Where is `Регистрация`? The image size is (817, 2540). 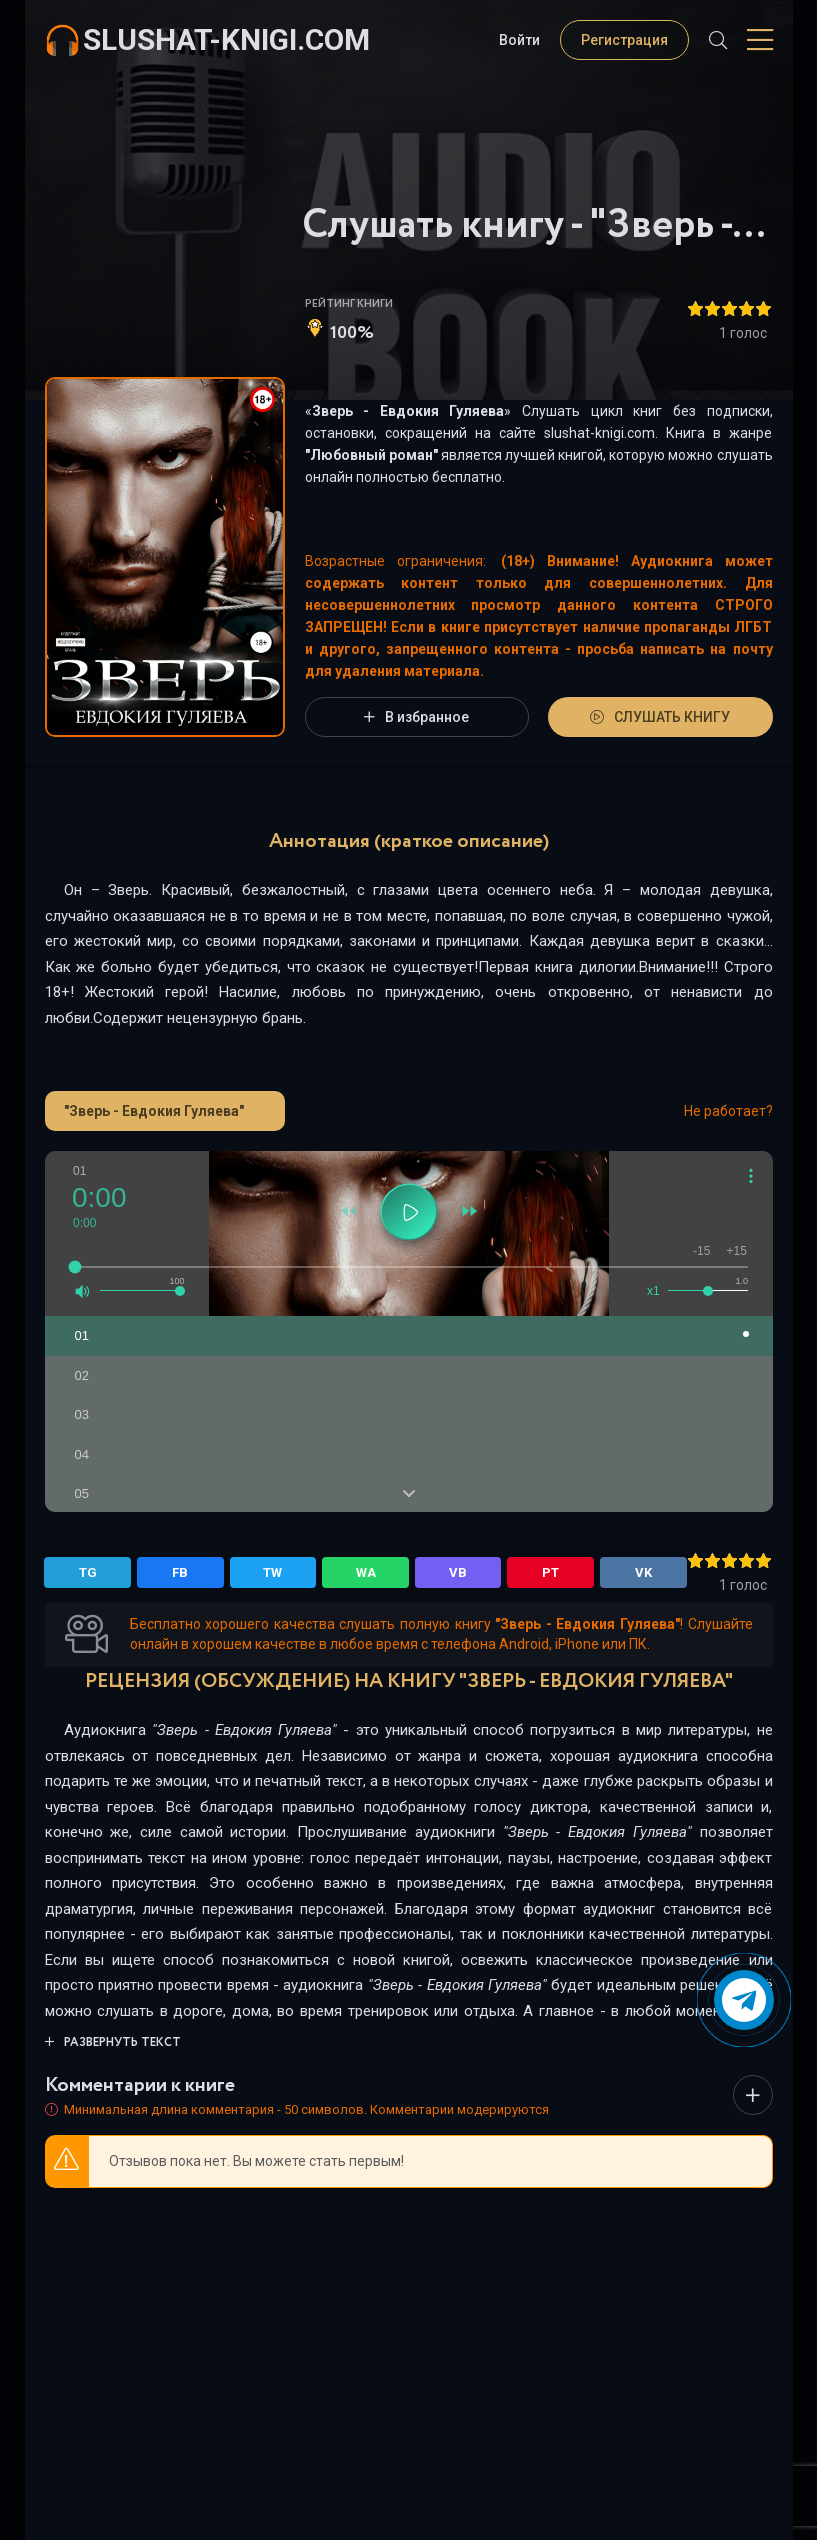
Регистрация is located at coordinates (624, 40).